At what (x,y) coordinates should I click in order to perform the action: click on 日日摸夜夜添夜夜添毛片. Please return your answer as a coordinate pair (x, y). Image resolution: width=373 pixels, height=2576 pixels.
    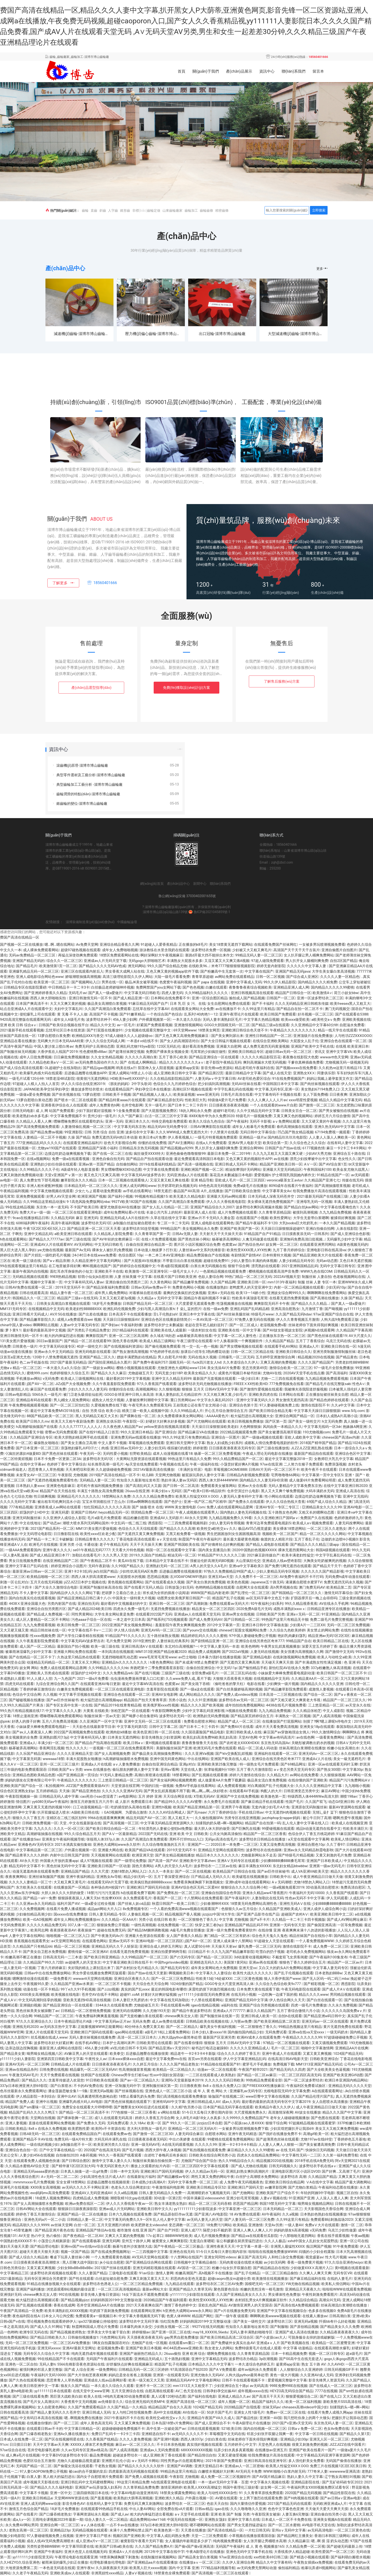
    Looking at the image, I should click on (111, 2064).